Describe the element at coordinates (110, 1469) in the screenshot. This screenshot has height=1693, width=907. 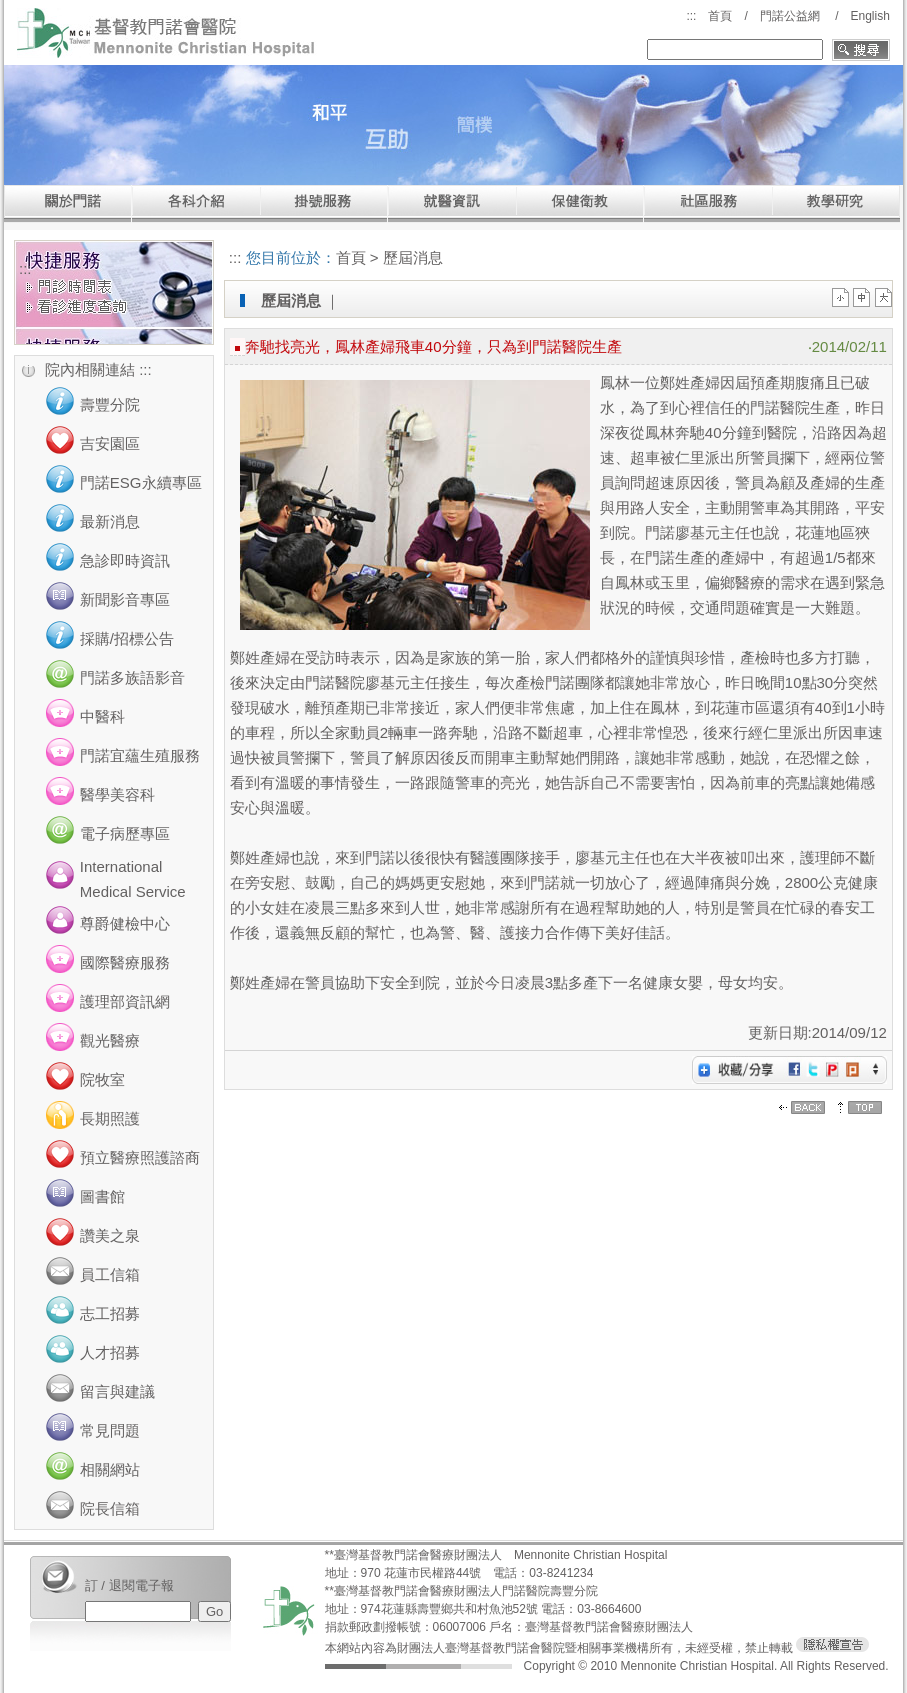
I see `相關網站` at that location.